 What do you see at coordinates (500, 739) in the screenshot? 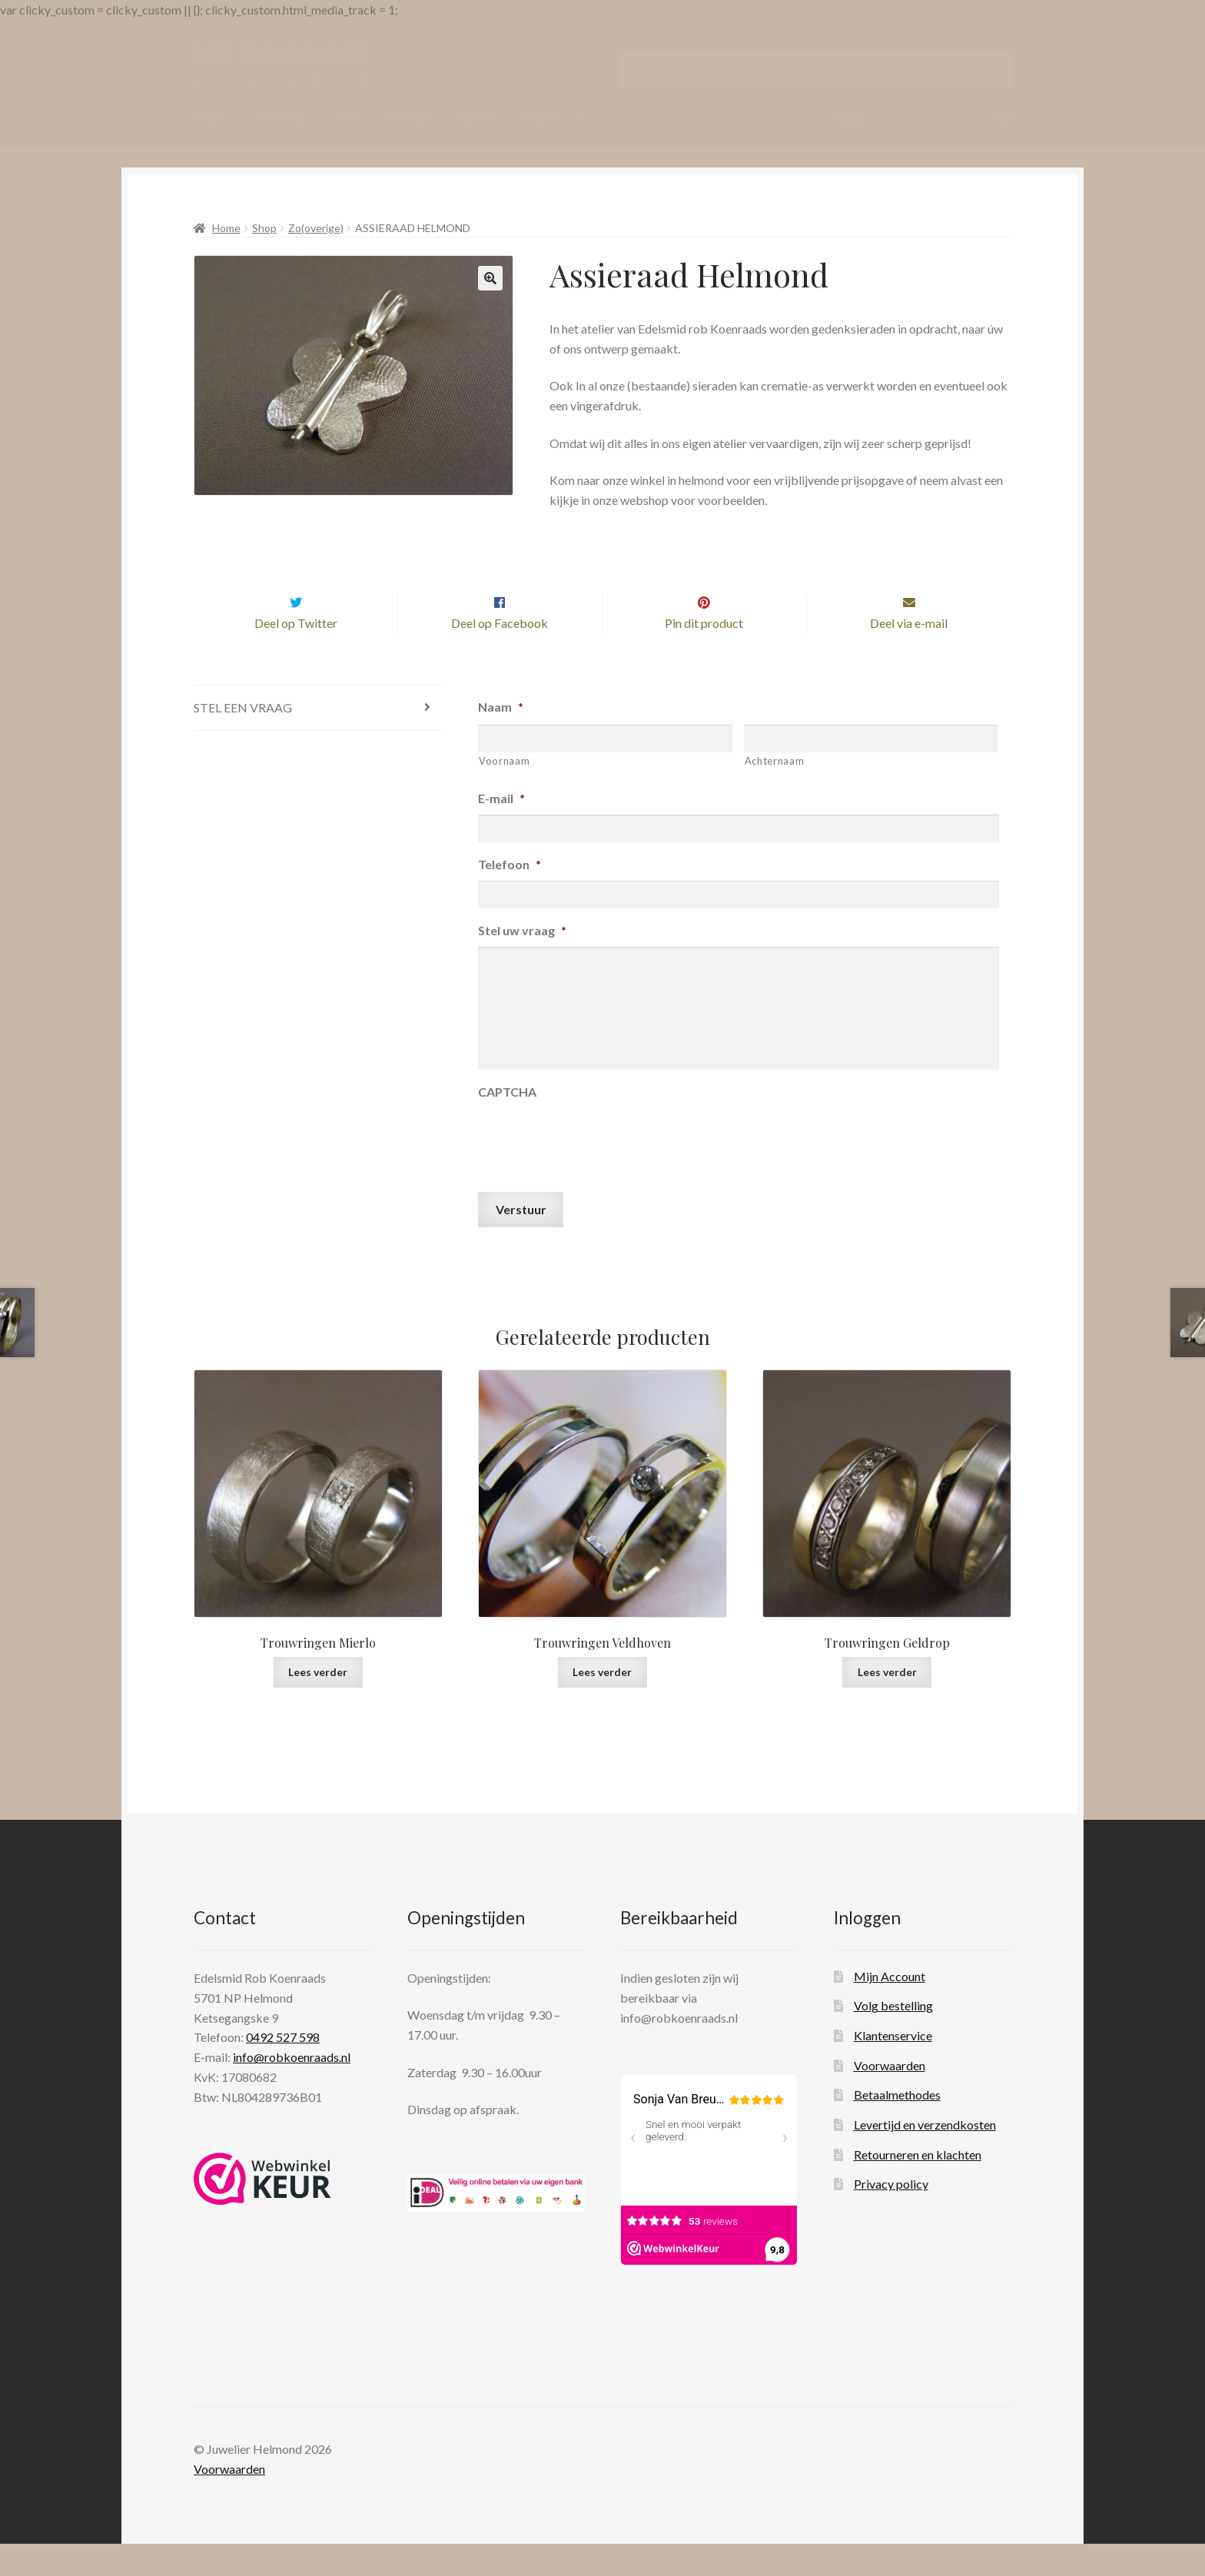
I see `Naam` at bounding box center [500, 739].